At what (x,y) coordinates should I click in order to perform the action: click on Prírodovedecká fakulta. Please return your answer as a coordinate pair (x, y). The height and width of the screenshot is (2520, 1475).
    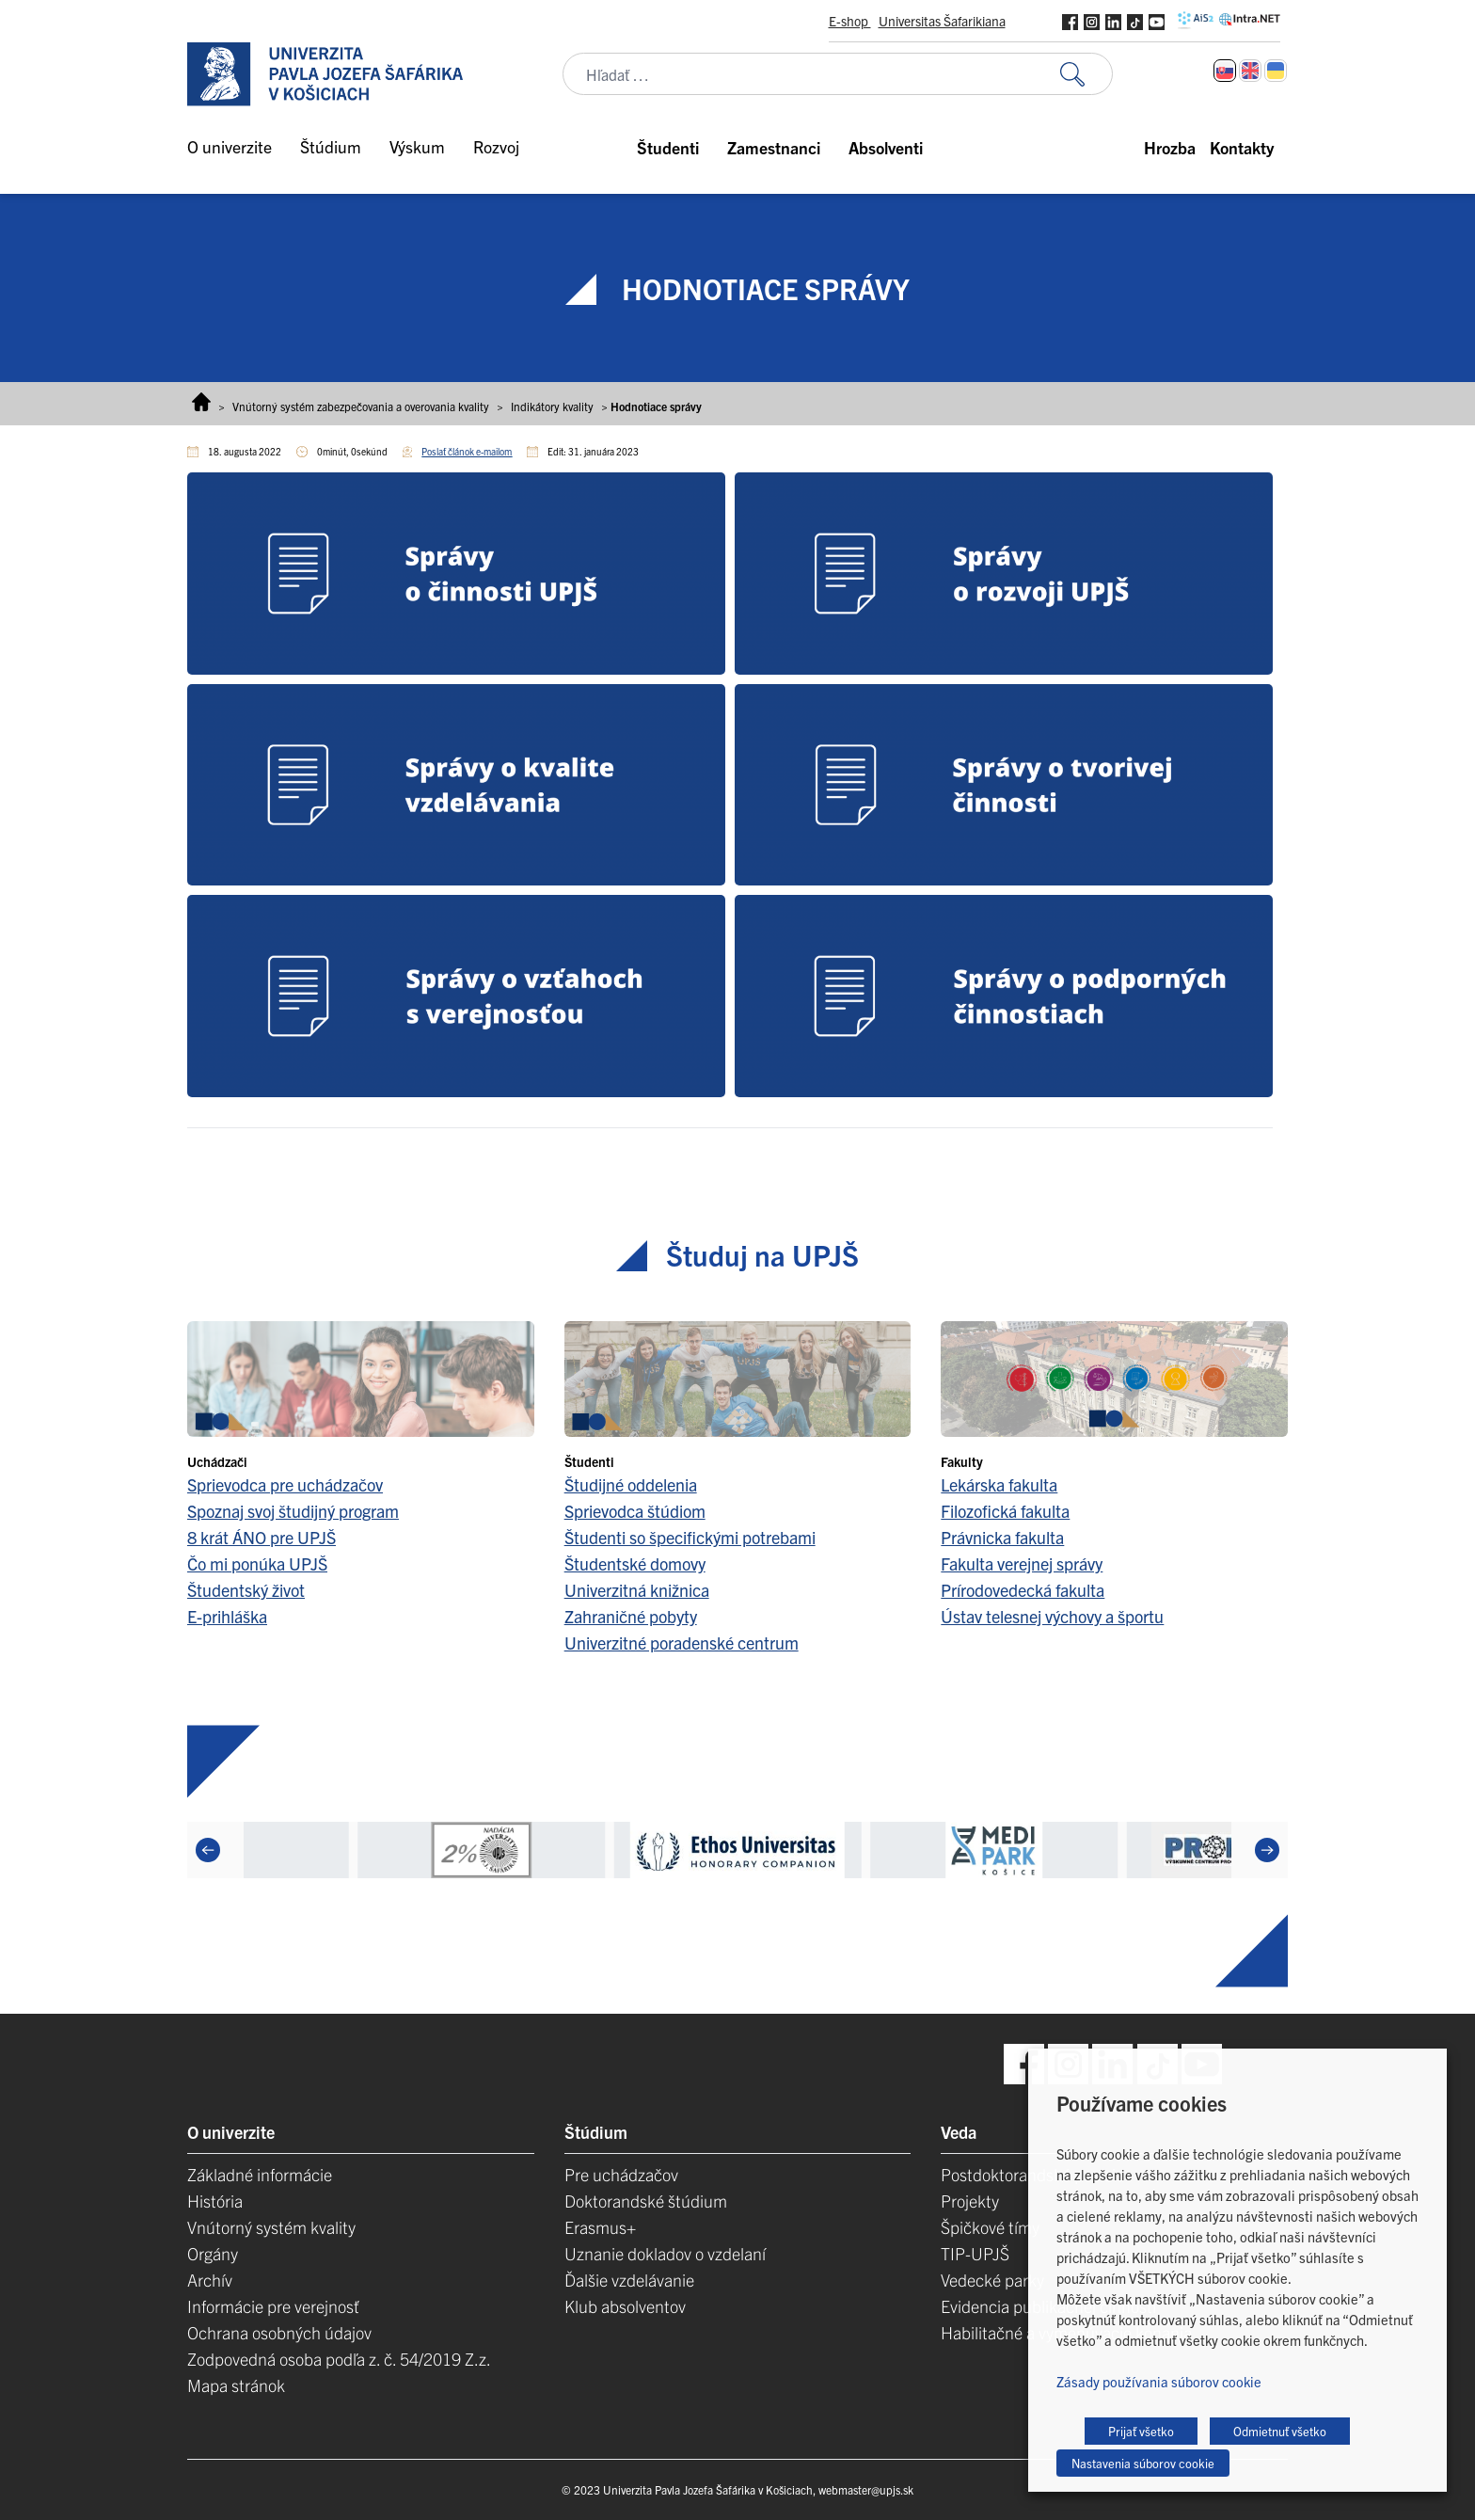
    Looking at the image, I should click on (1022, 1590).